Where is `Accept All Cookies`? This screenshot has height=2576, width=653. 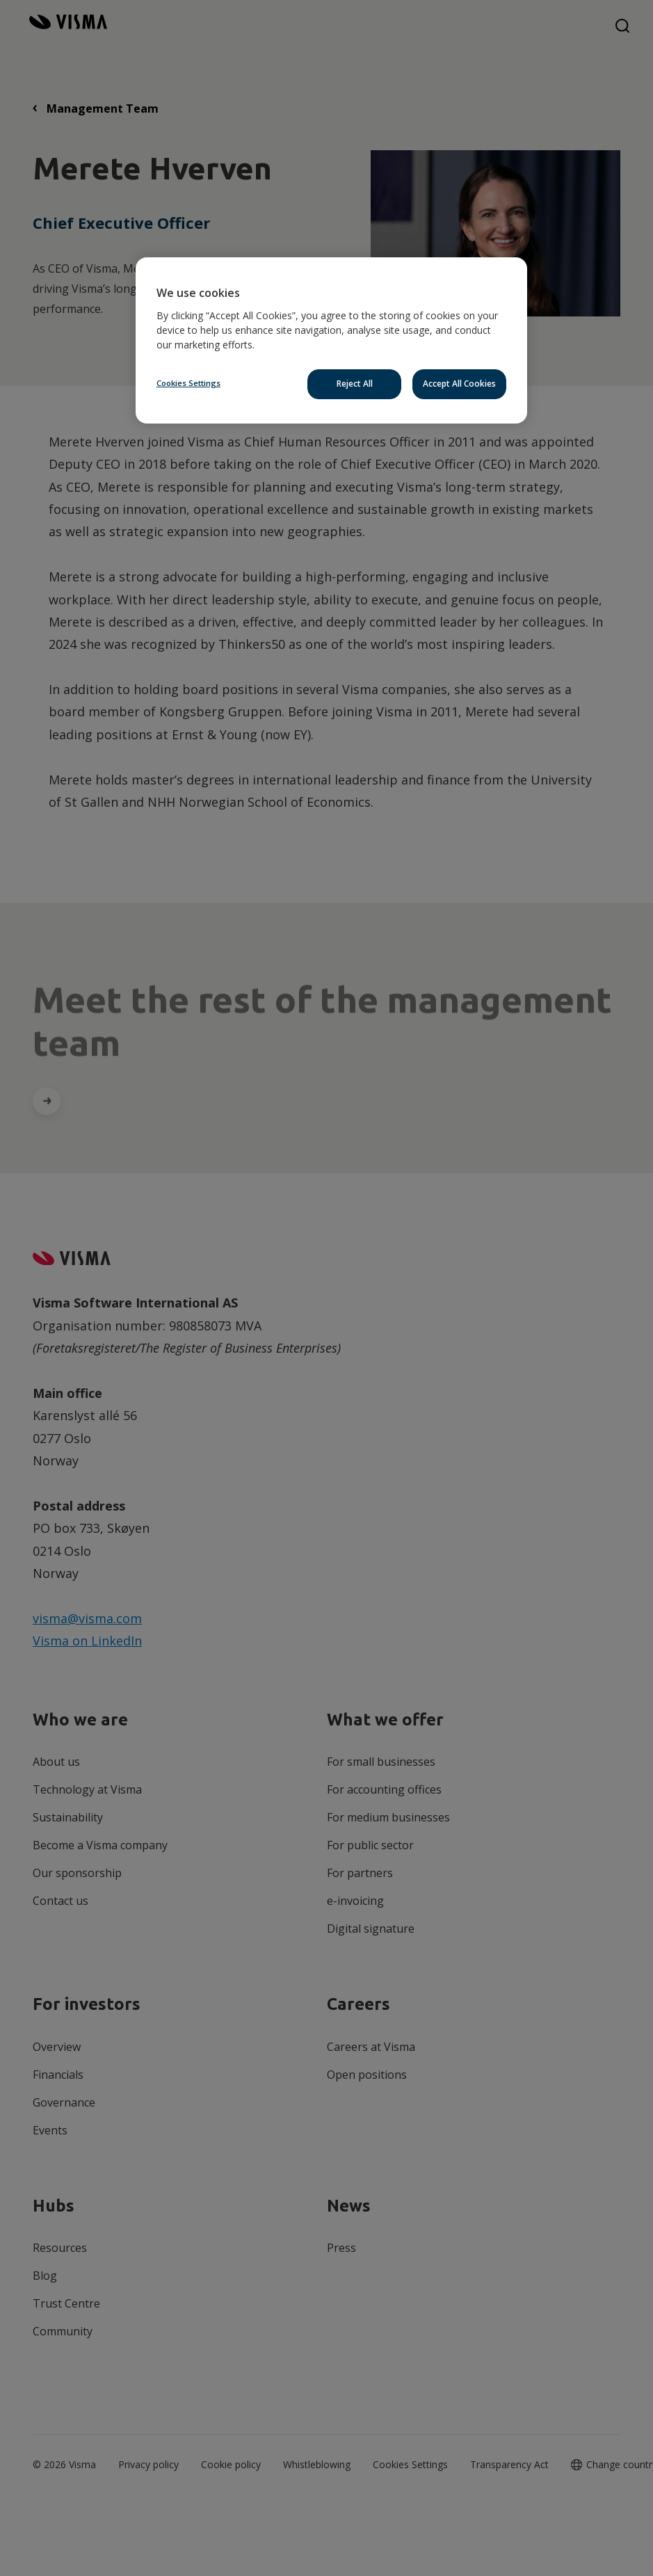 Accept All Cookies is located at coordinates (459, 383).